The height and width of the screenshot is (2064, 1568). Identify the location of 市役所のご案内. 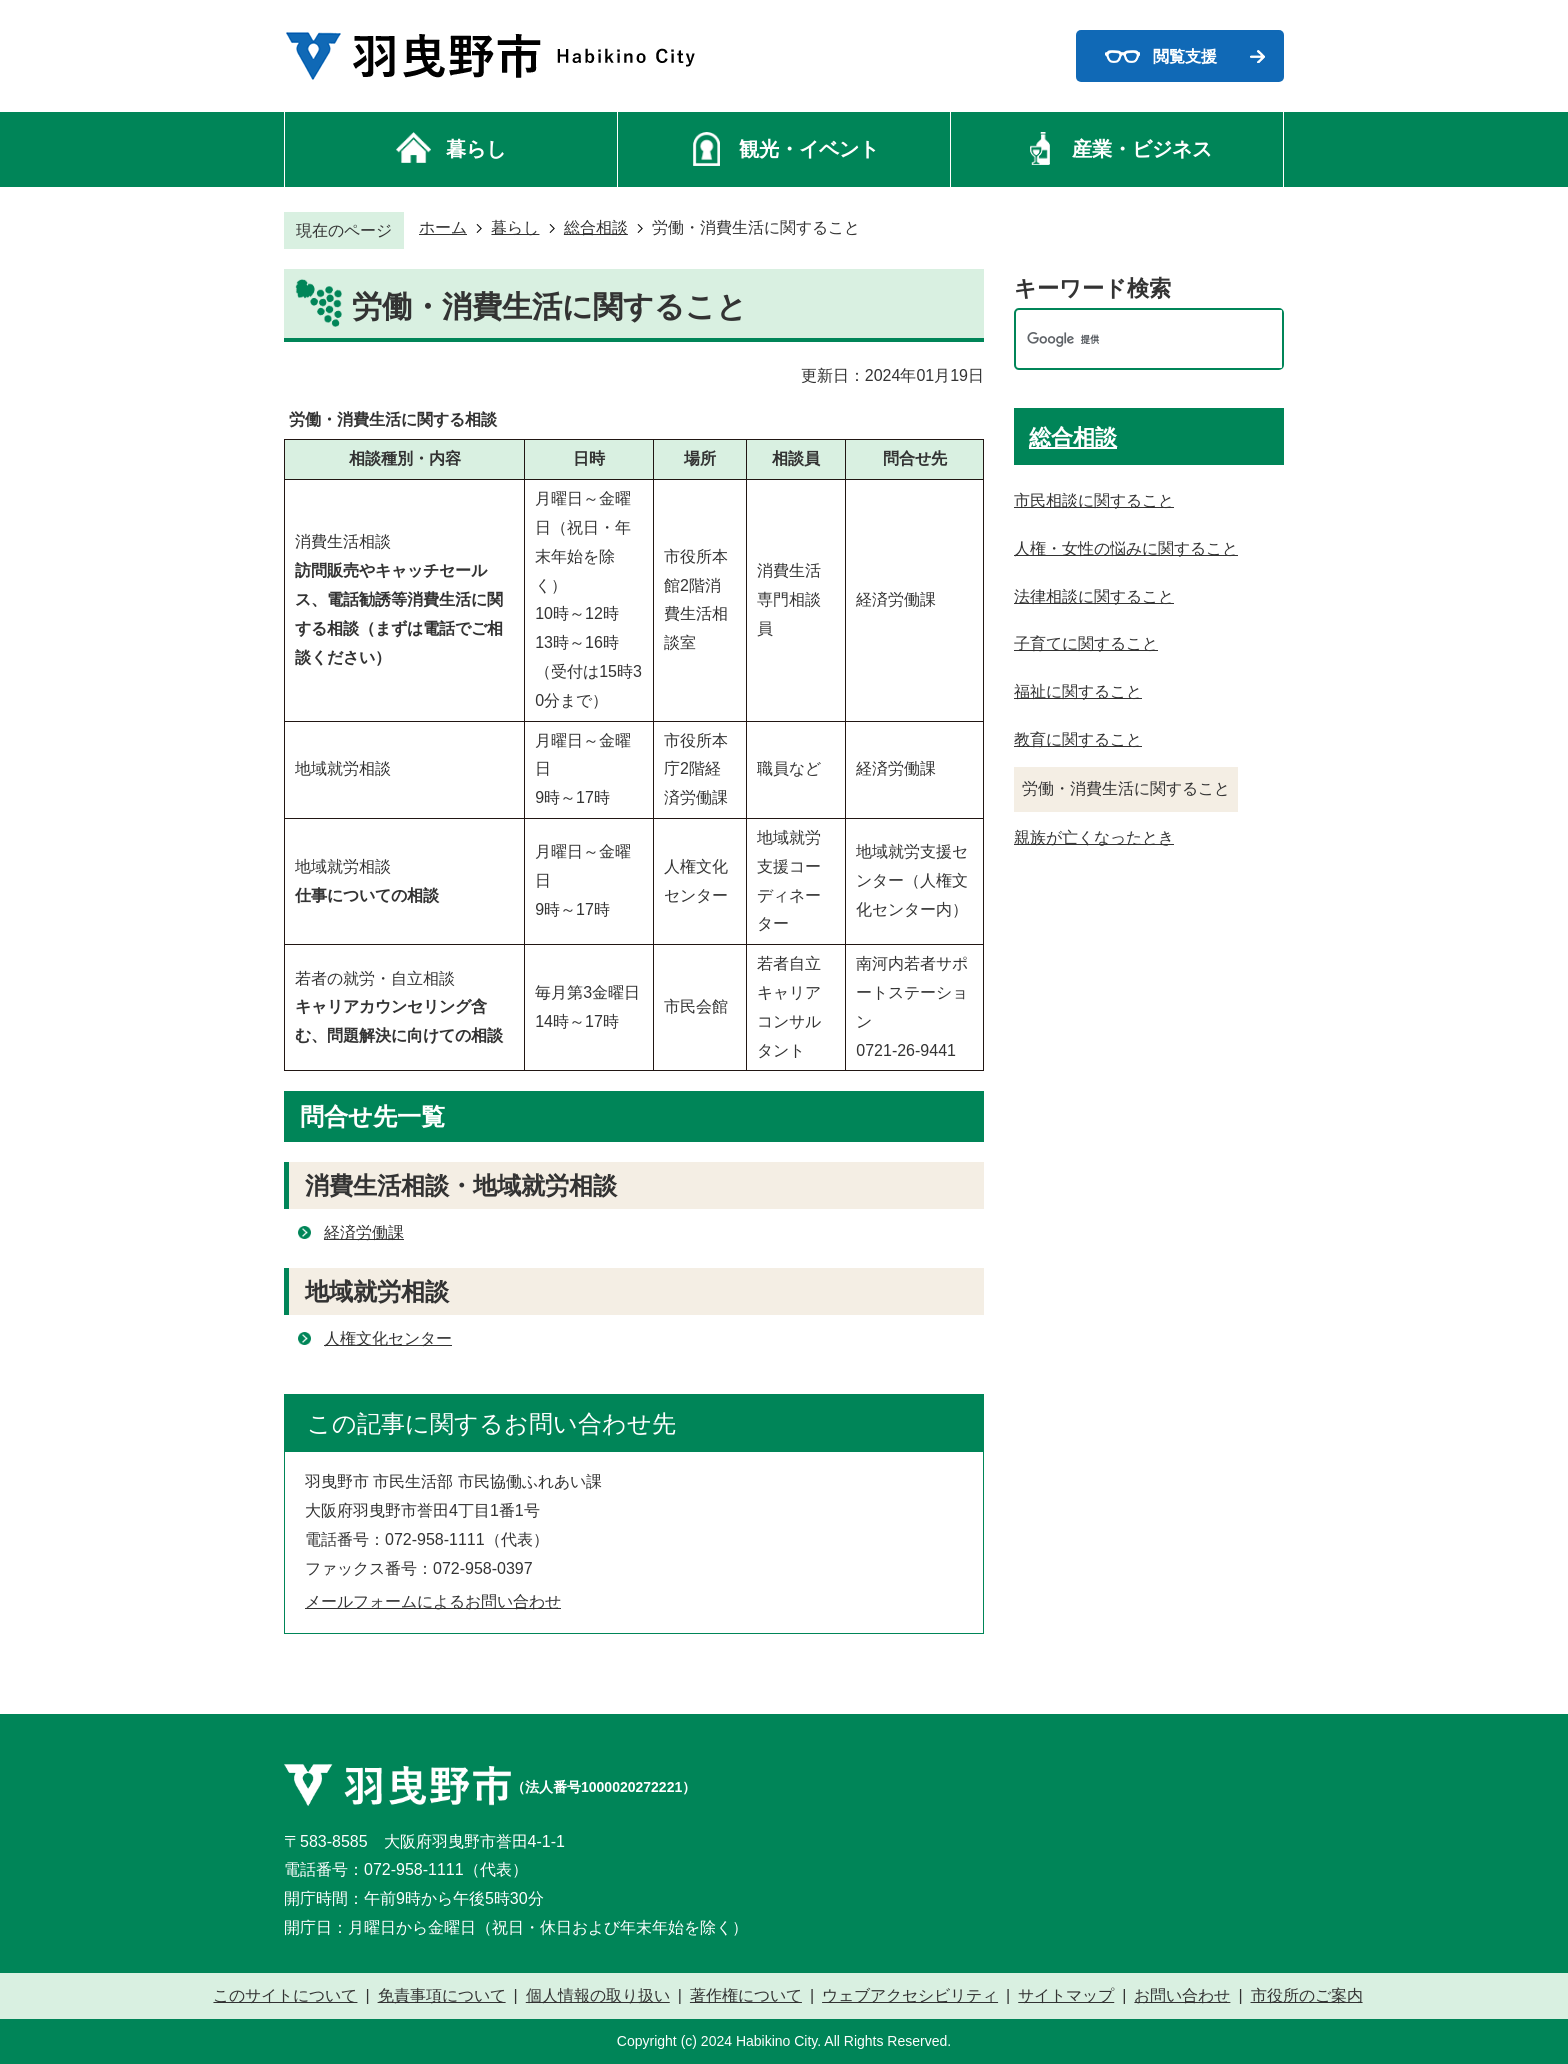
(1307, 1996).